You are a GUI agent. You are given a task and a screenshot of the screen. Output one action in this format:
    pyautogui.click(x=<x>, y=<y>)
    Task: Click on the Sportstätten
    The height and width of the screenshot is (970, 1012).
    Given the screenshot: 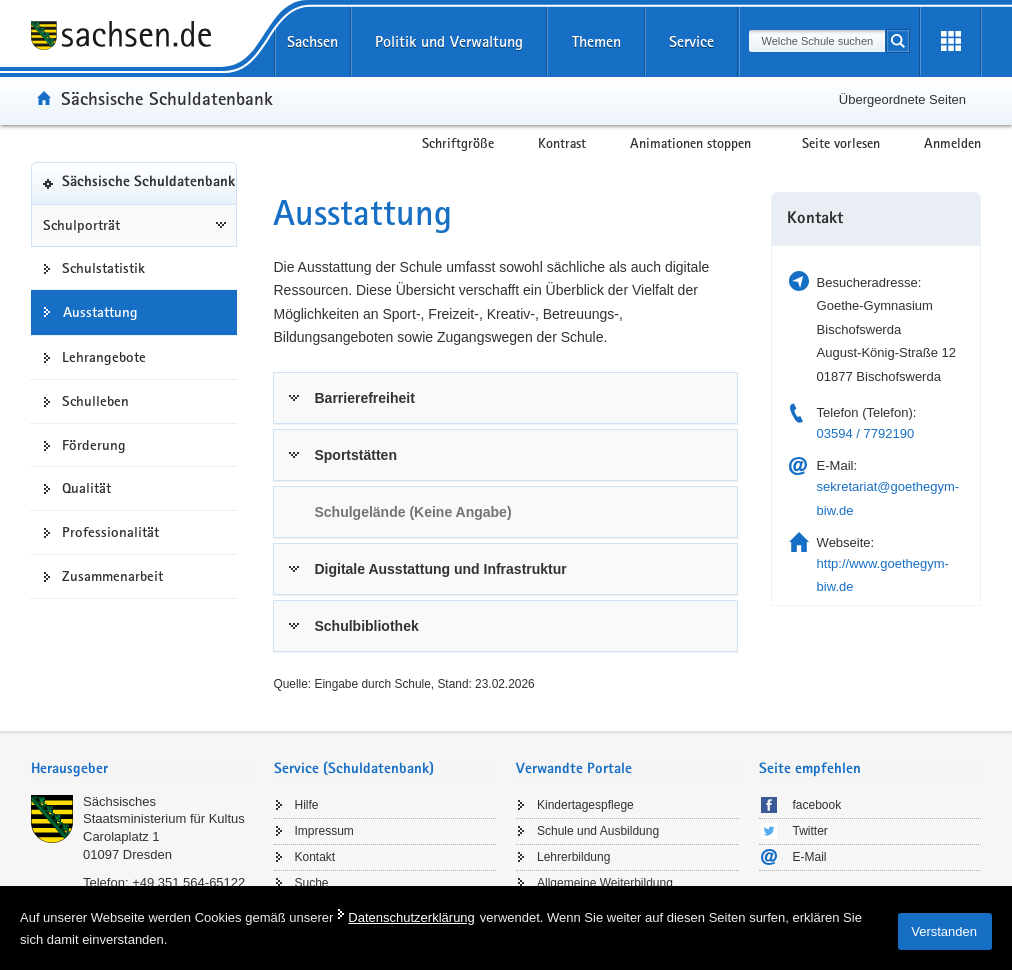 What is the action you would take?
    pyautogui.click(x=355, y=455)
    